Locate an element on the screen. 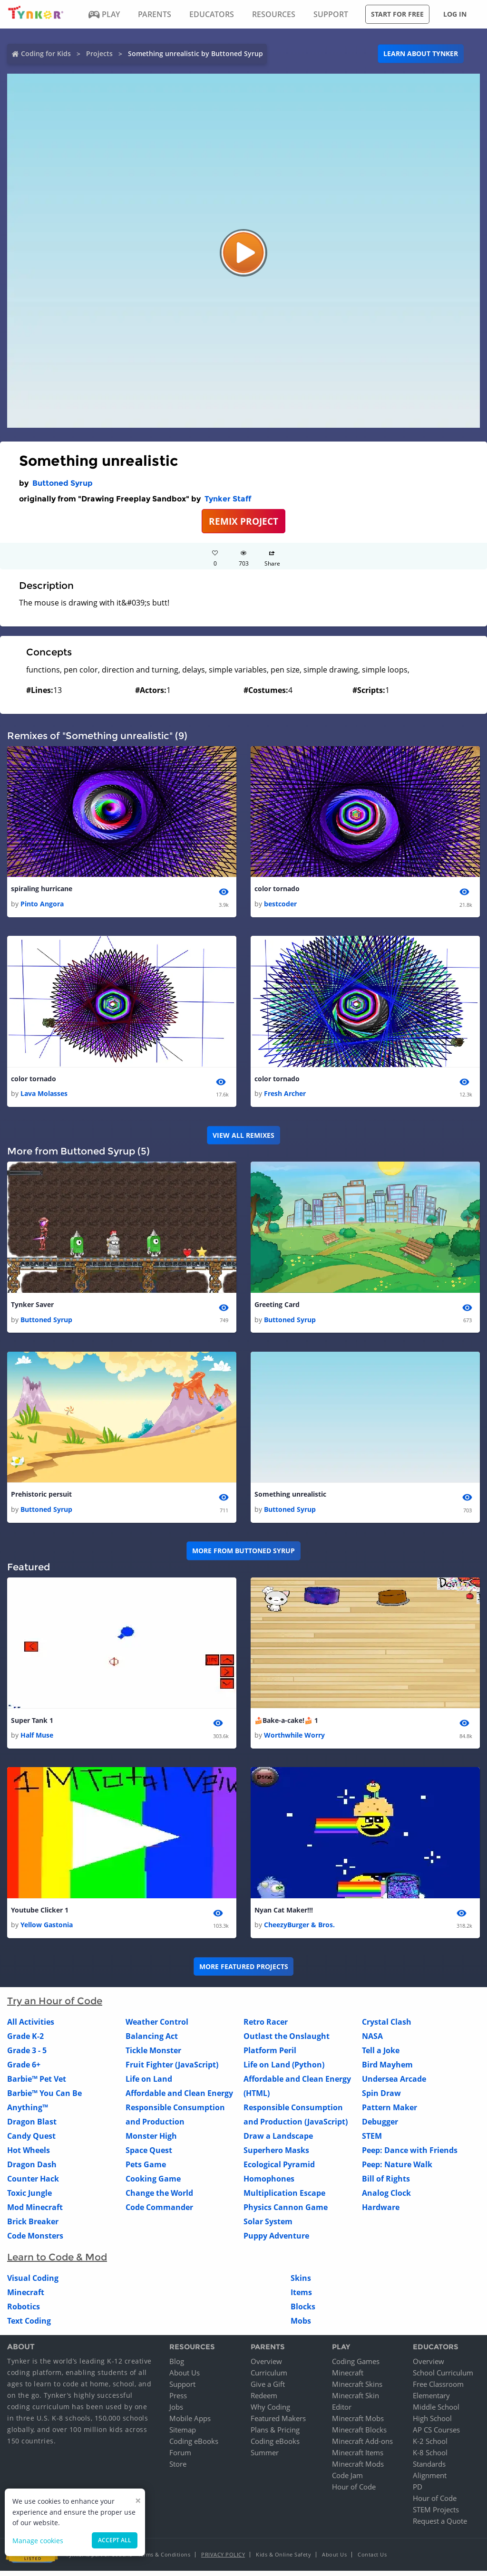 The height and width of the screenshot is (2576, 487). Pinto Angora is located at coordinates (42, 904).